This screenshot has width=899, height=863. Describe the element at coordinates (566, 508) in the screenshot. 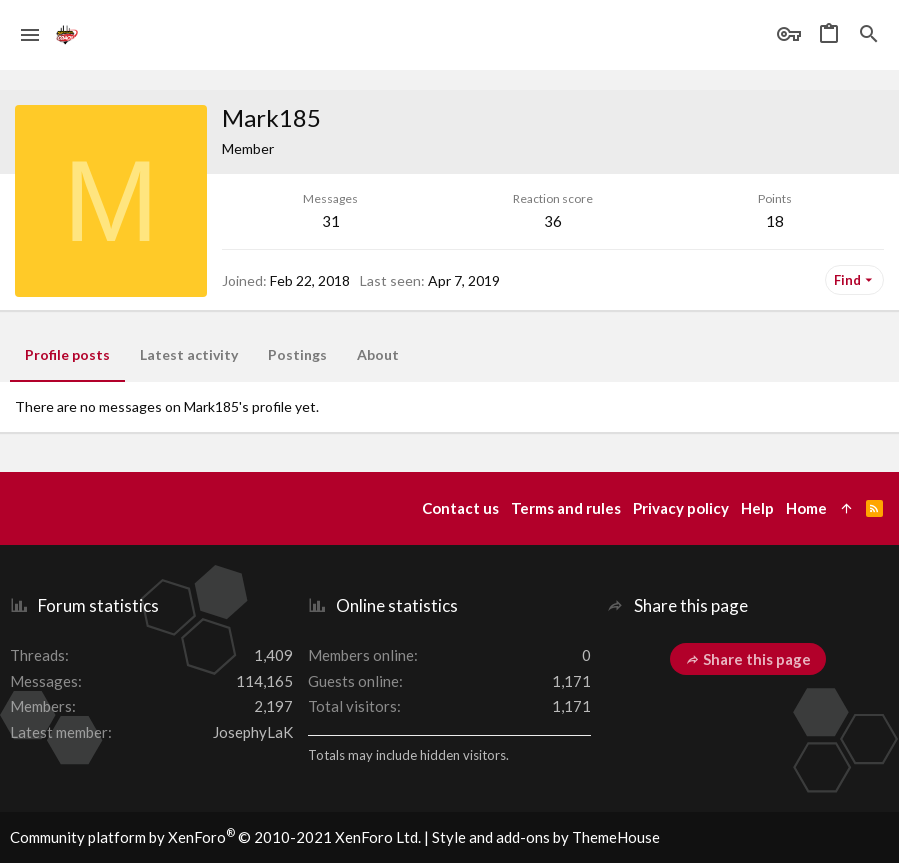

I see `Terms and rules` at that location.